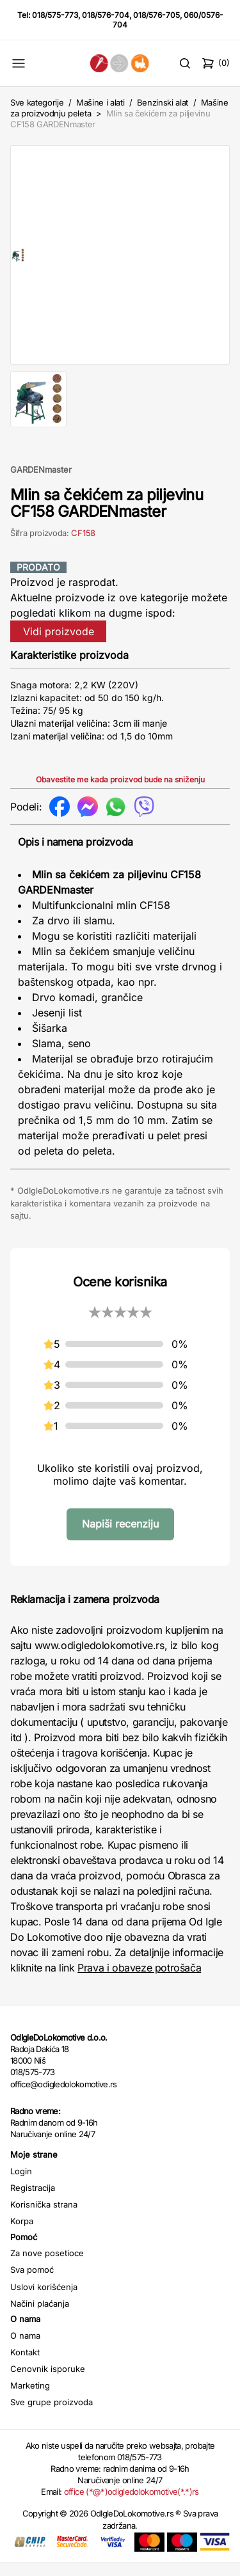  Describe the element at coordinates (32, 2200) in the screenshot. I see `Registracija` at that location.